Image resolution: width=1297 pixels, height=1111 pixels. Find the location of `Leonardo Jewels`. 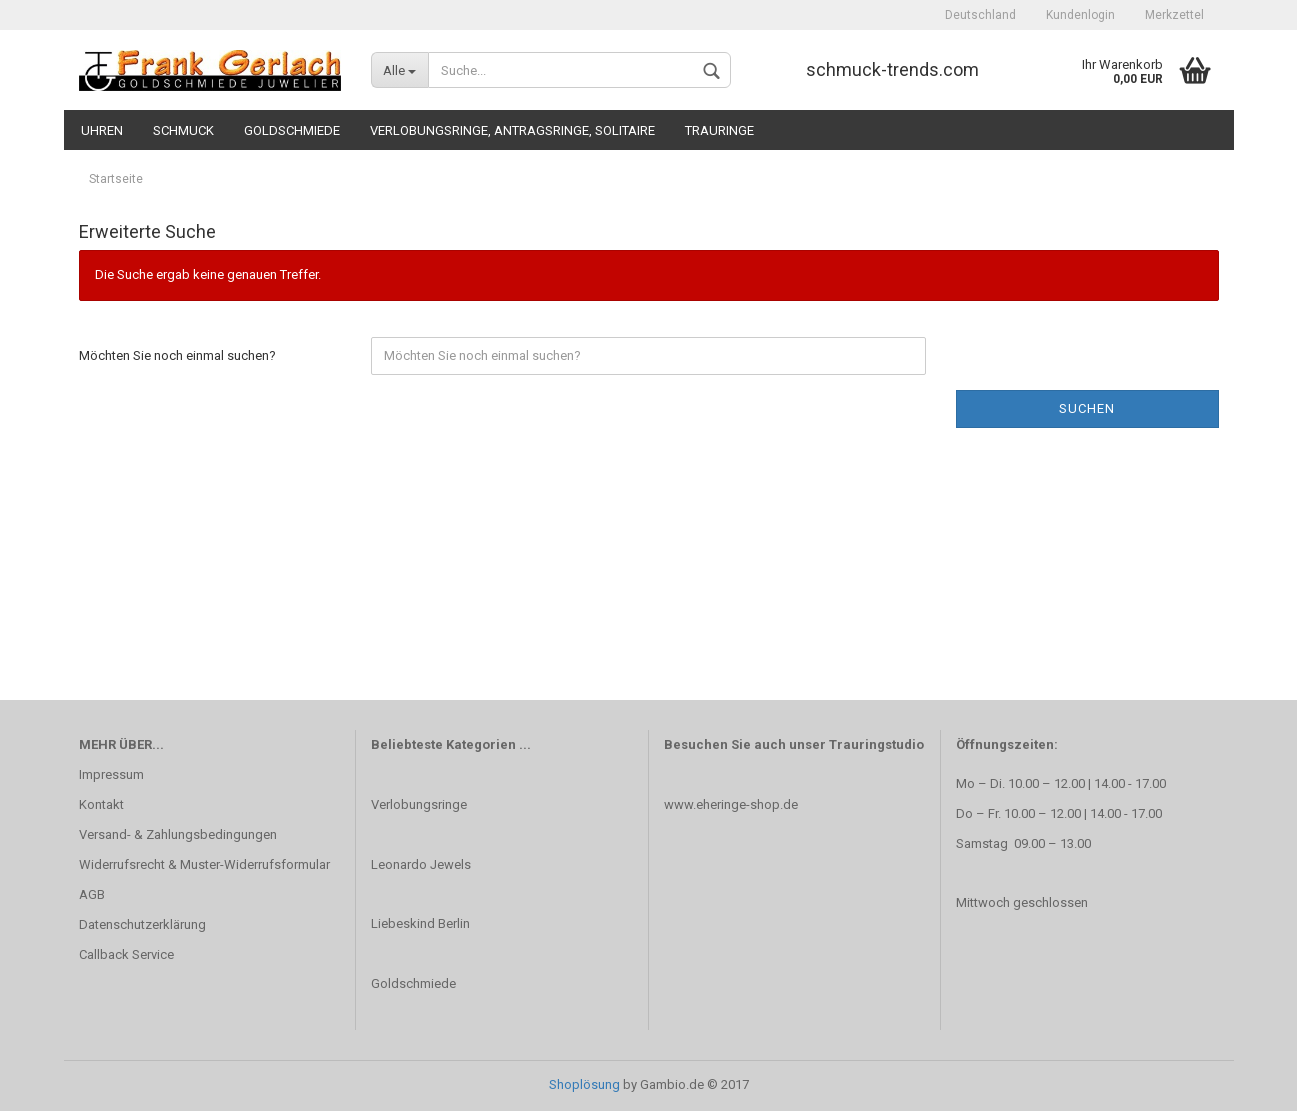

Leonardo Jewels is located at coordinates (421, 864).